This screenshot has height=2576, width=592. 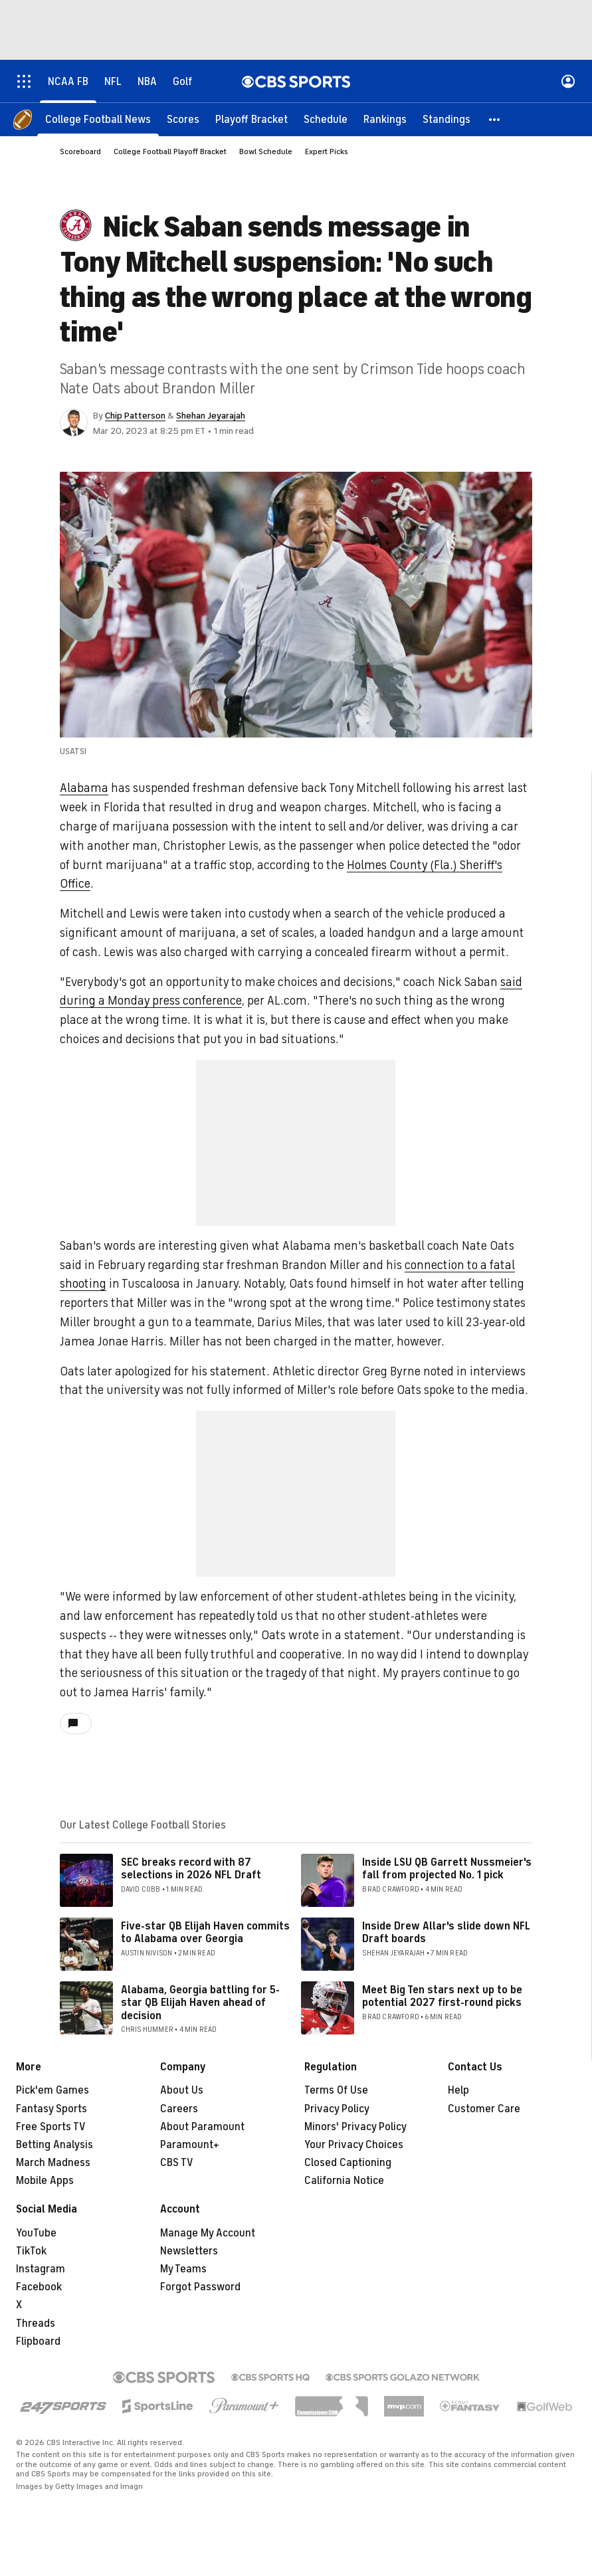 I want to click on [Playoff Bracket], so click(x=251, y=119).